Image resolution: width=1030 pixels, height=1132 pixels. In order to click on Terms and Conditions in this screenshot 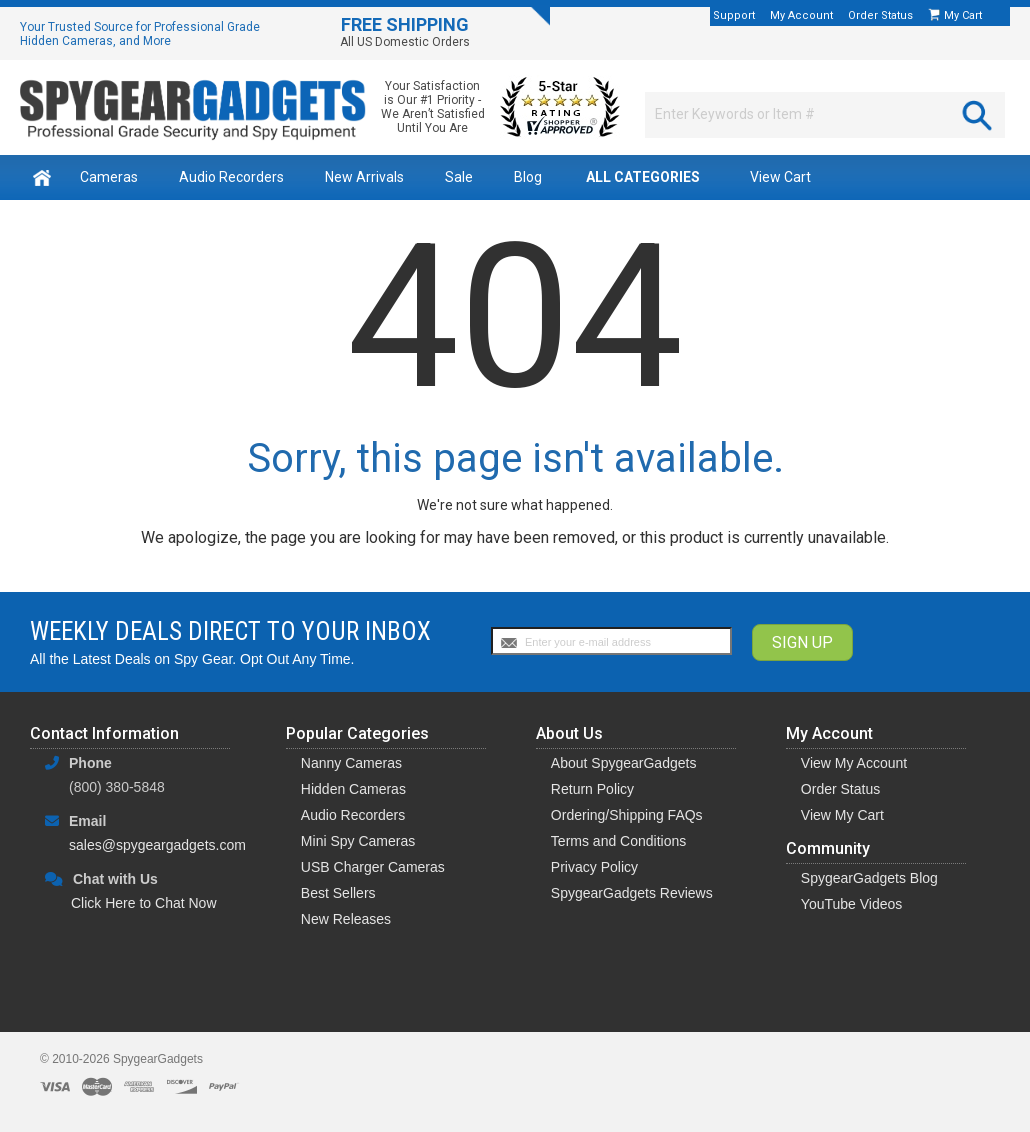, I will do `click(618, 841)`.